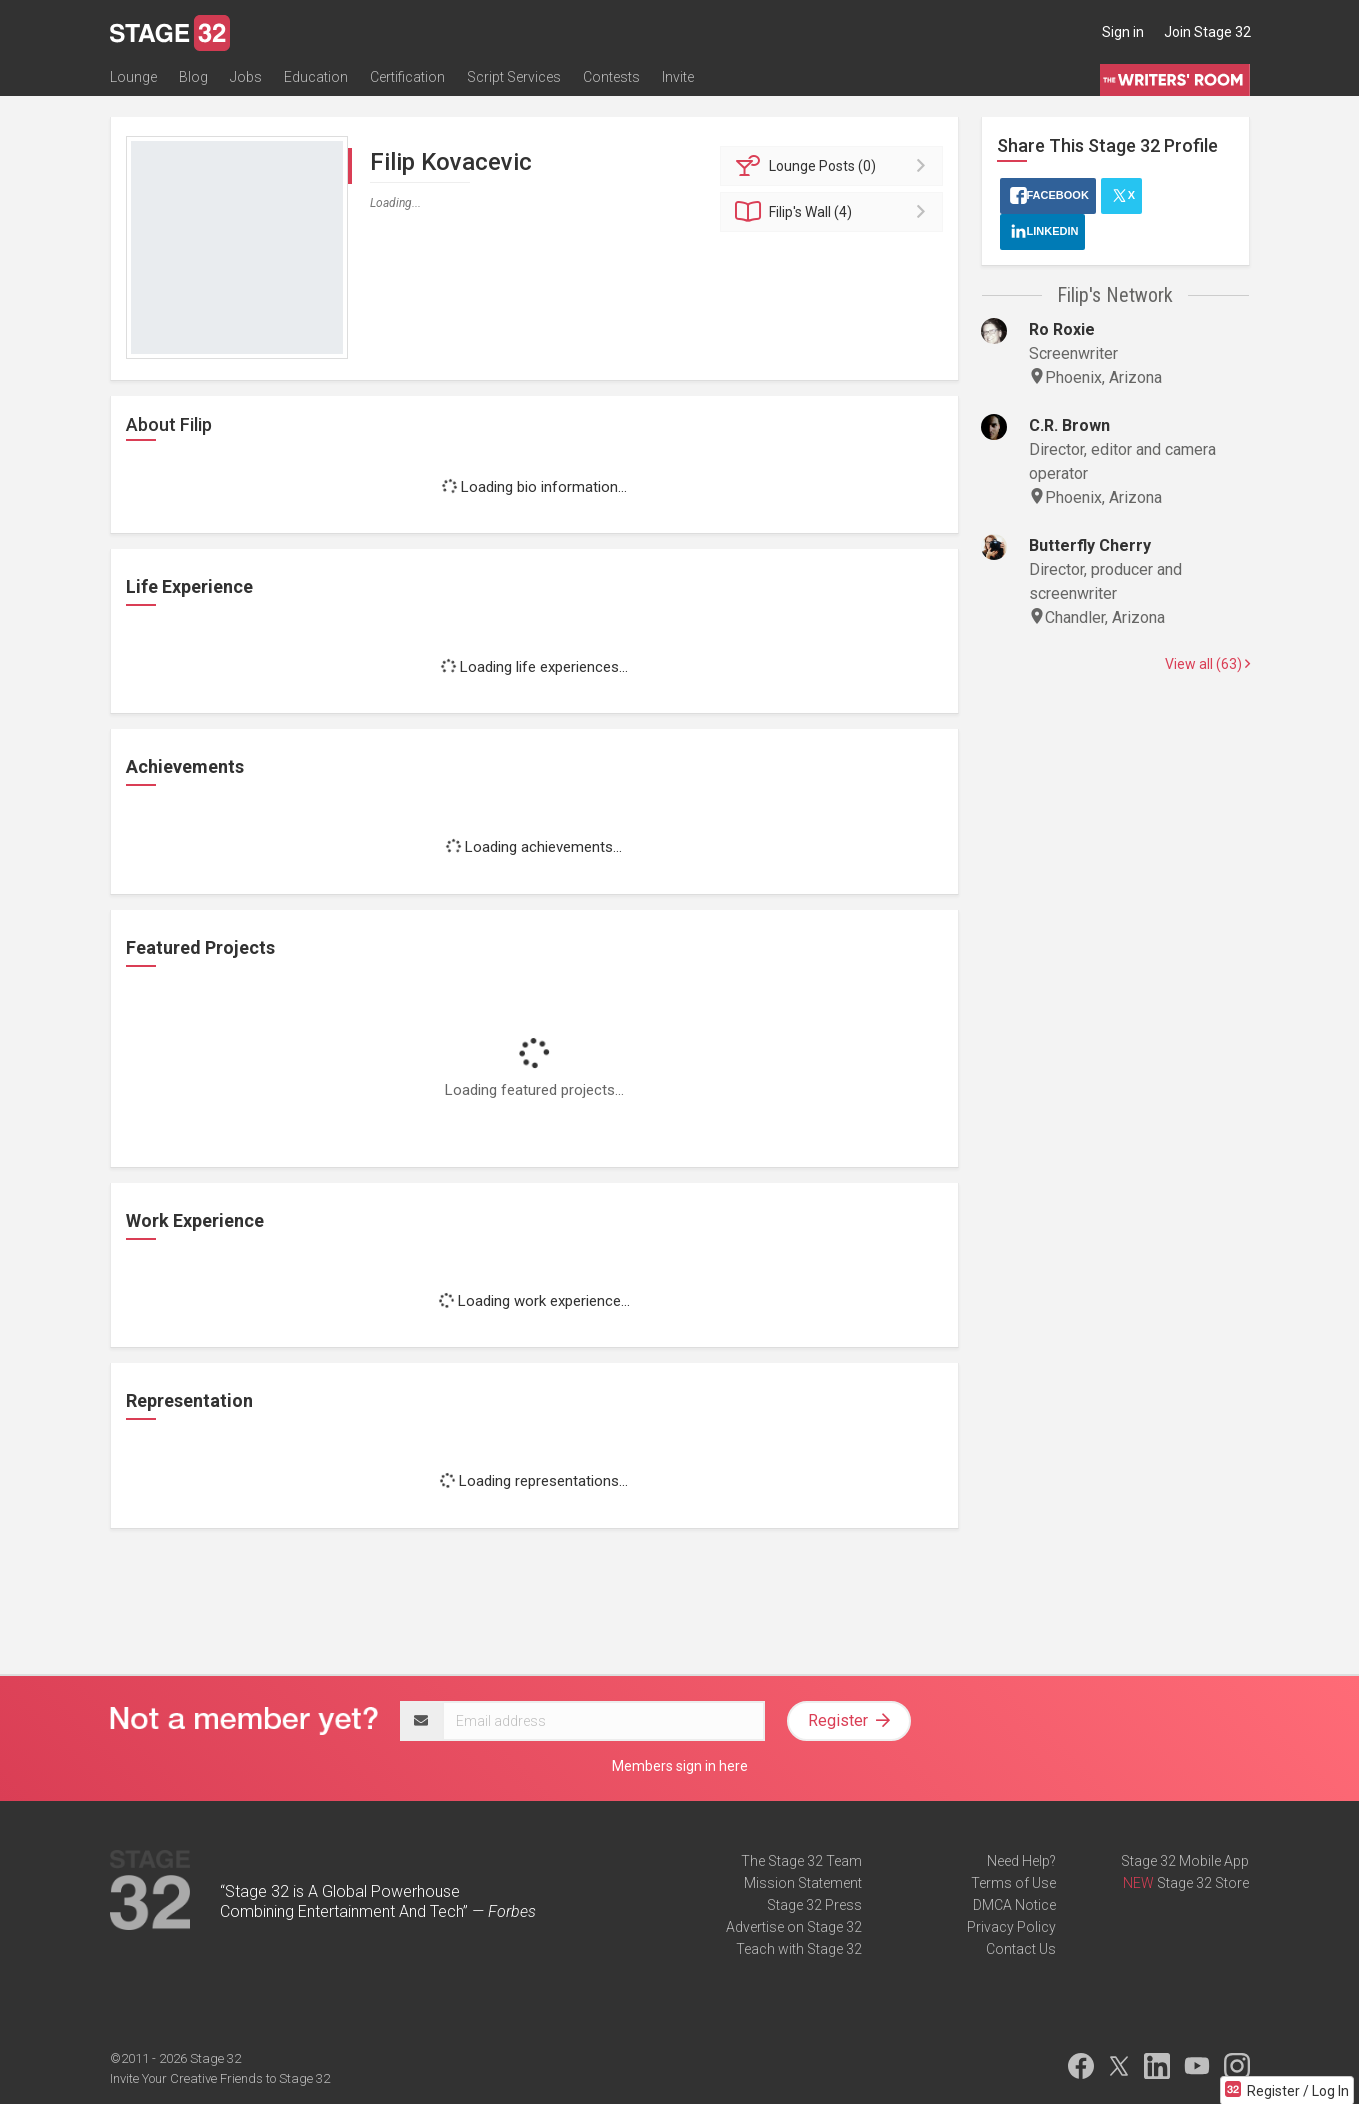 This screenshot has width=1359, height=2104. What do you see at coordinates (407, 77) in the screenshot?
I see `Certification` at bounding box center [407, 77].